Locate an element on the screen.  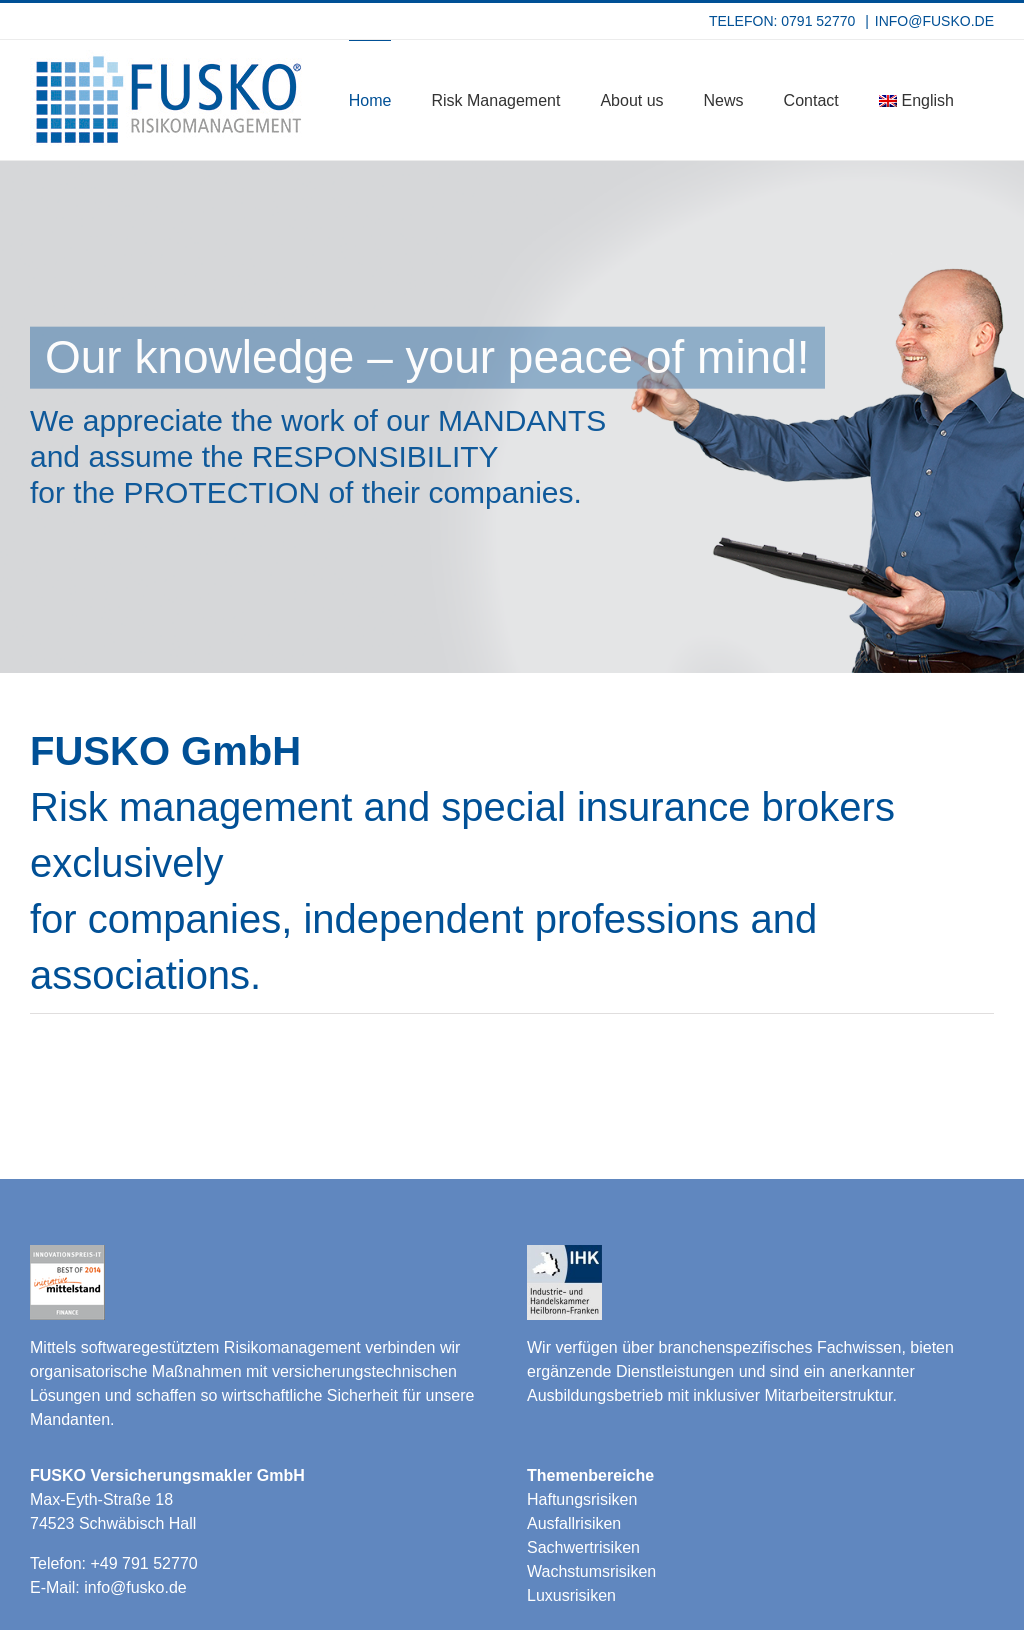
Sachwertrisiken is located at coordinates (583, 1547).